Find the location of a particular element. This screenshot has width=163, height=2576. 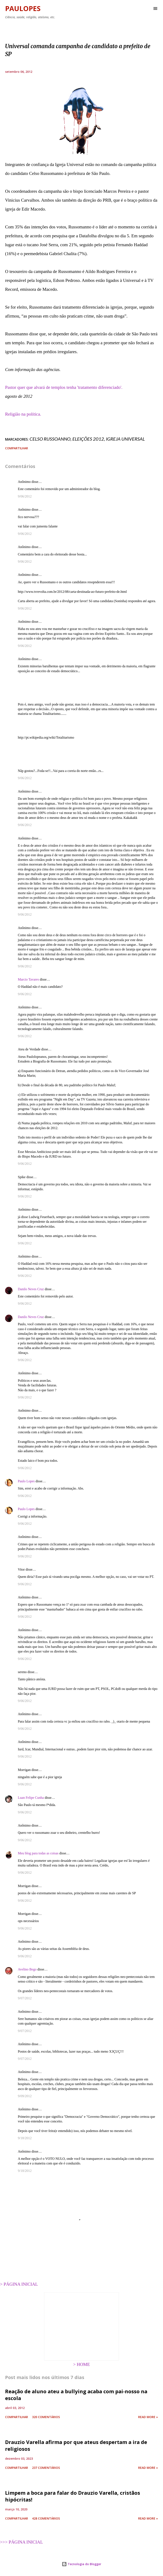

Celso Russoanno is located at coordinates (50, 439).